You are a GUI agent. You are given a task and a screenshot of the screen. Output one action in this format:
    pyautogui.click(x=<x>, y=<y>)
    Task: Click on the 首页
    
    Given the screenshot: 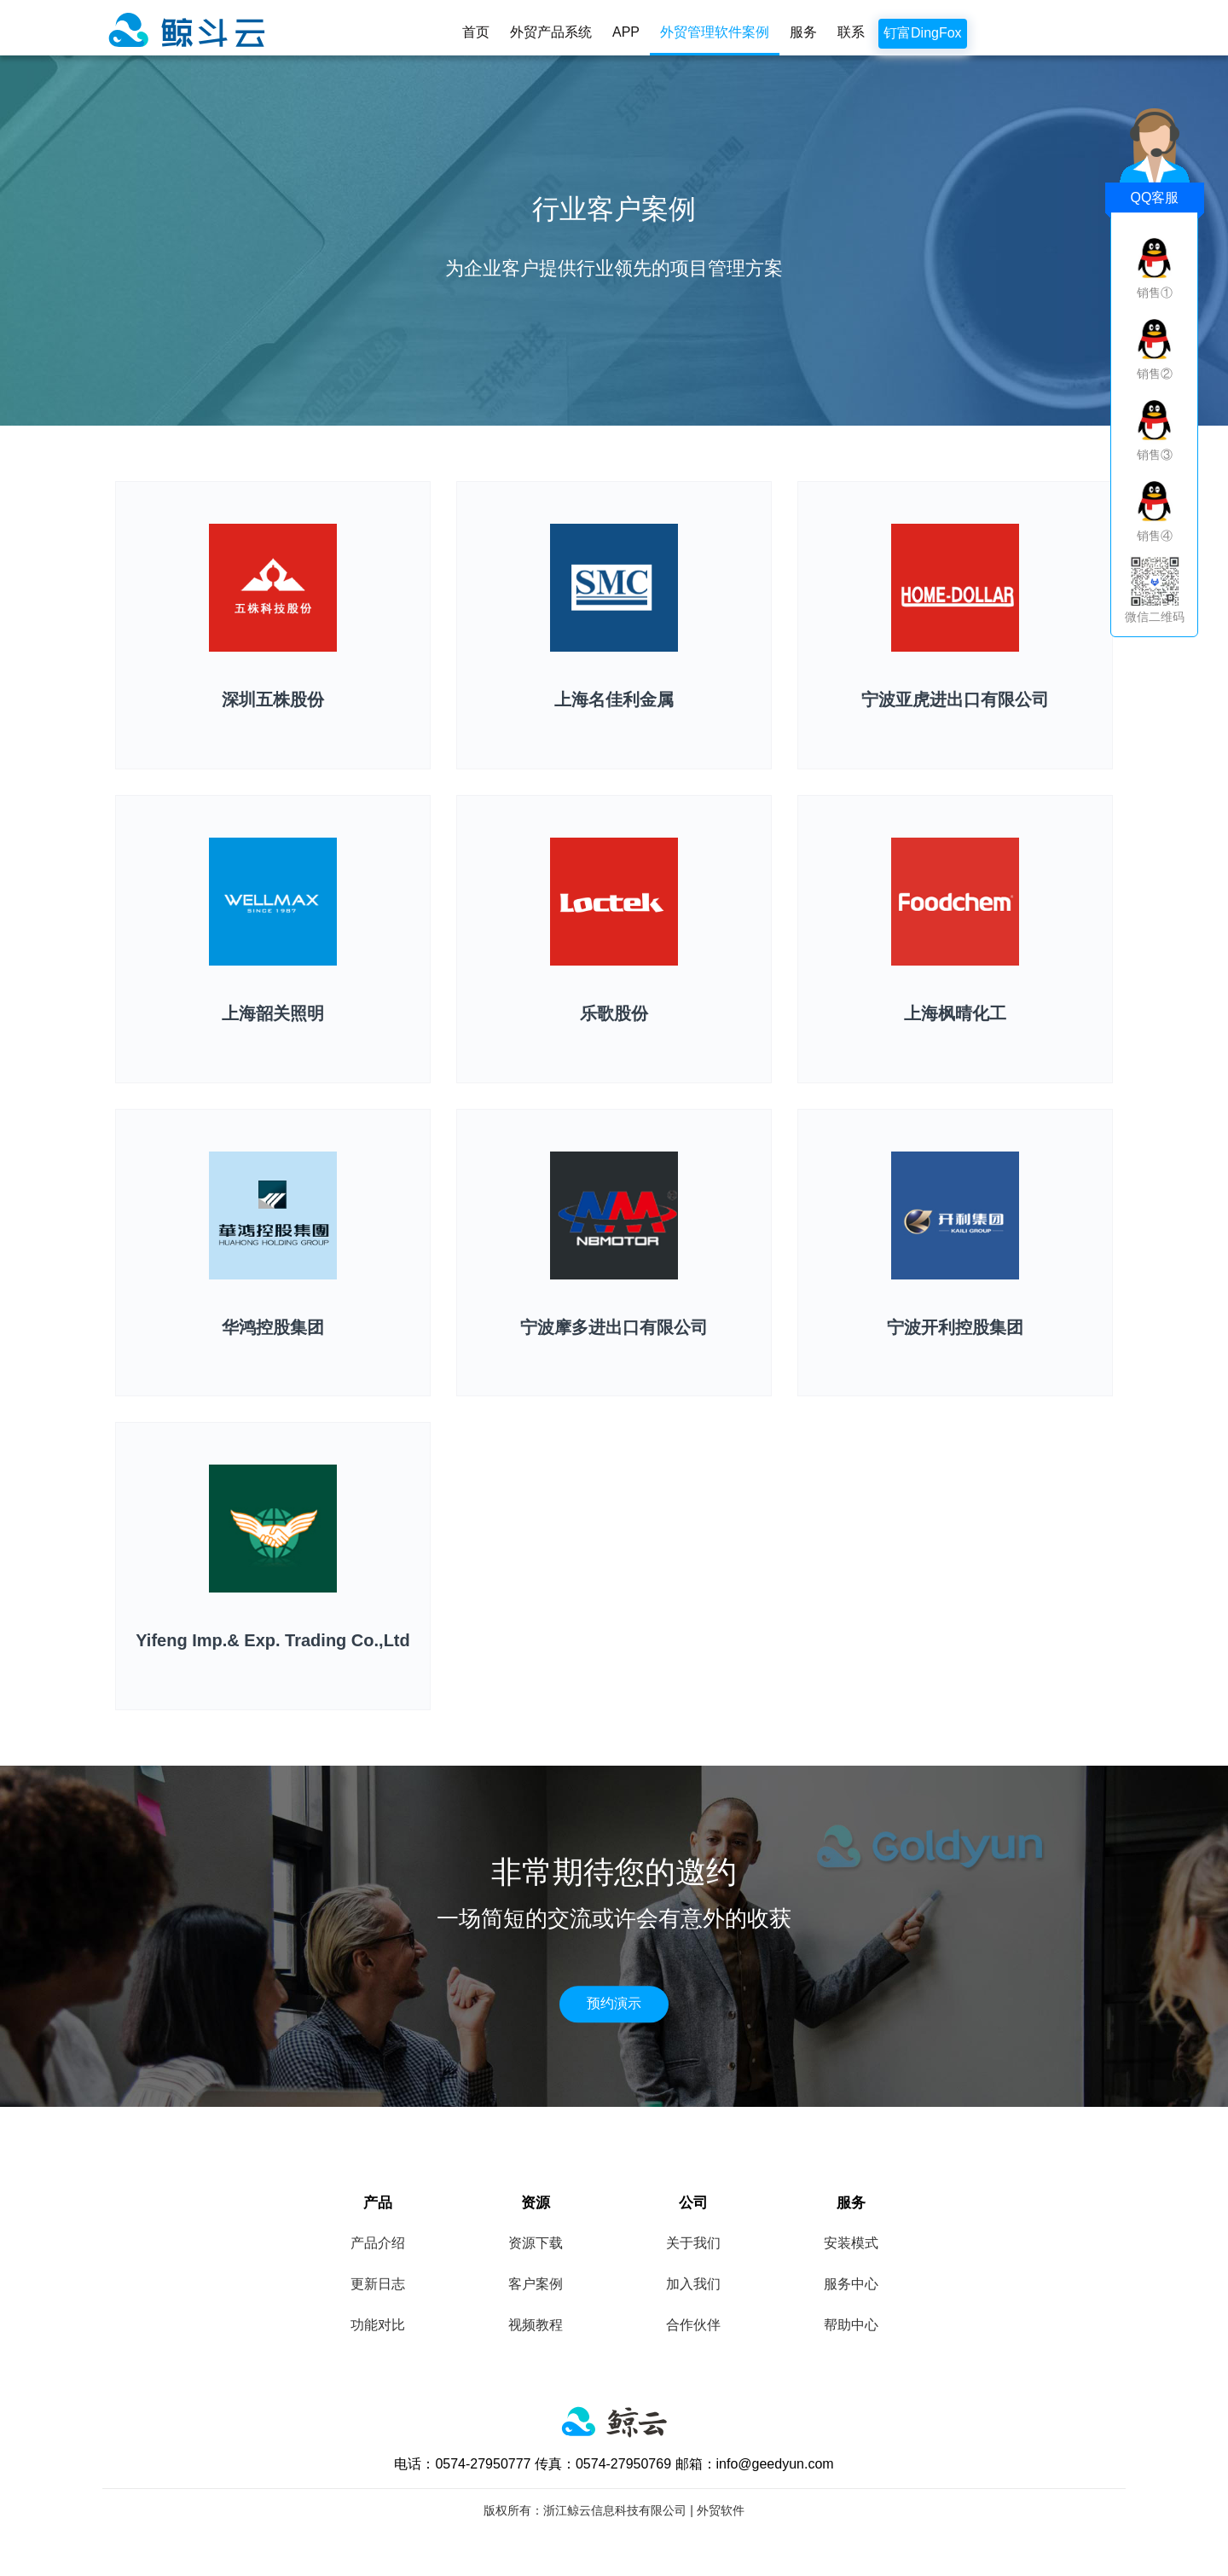 What is the action you would take?
    pyautogui.click(x=475, y=32)
    